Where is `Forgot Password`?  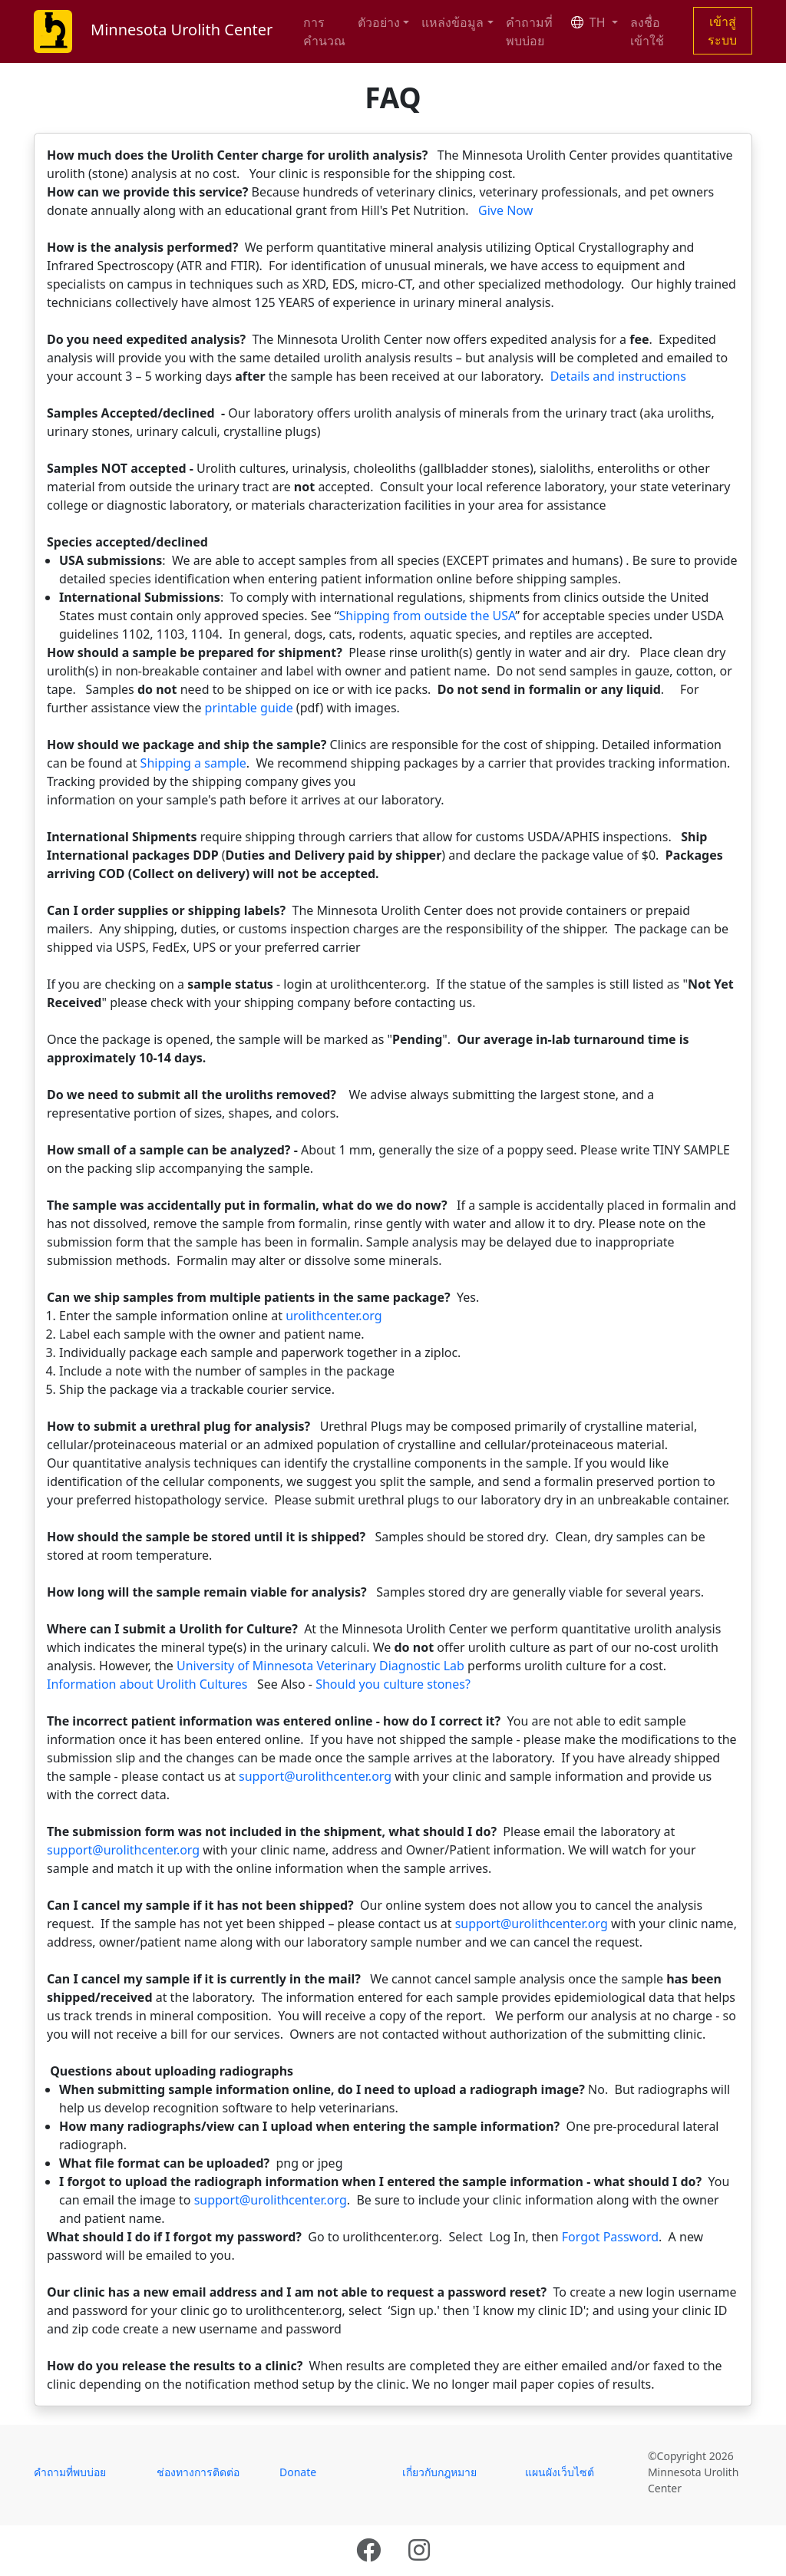
Forgot Password is located at coordinates (610, 2236).